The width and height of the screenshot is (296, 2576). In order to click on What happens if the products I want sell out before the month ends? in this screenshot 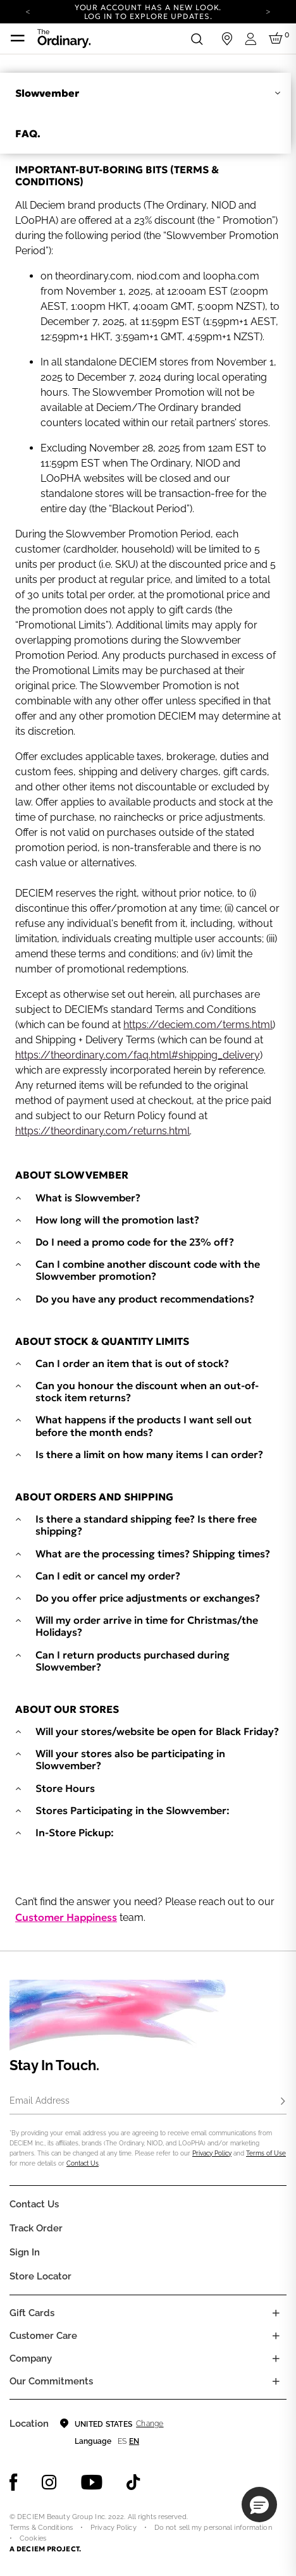, I will do `click(143, 1426)`.